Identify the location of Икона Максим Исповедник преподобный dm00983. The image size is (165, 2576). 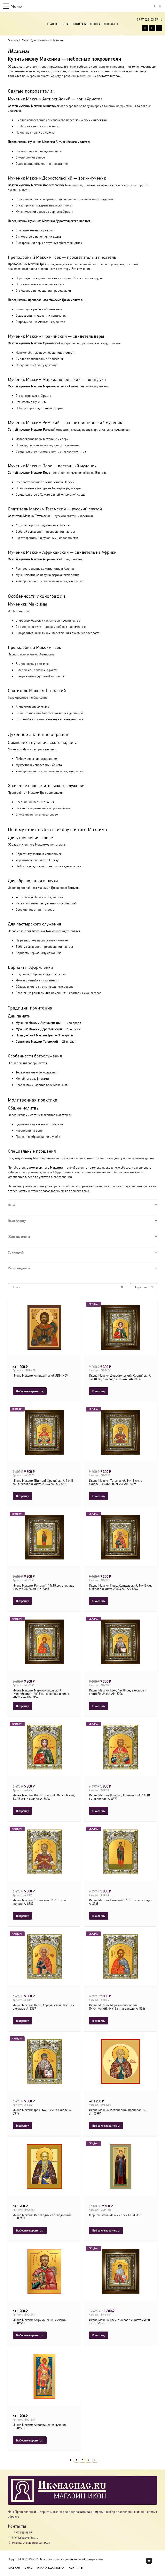
(42, 2216).